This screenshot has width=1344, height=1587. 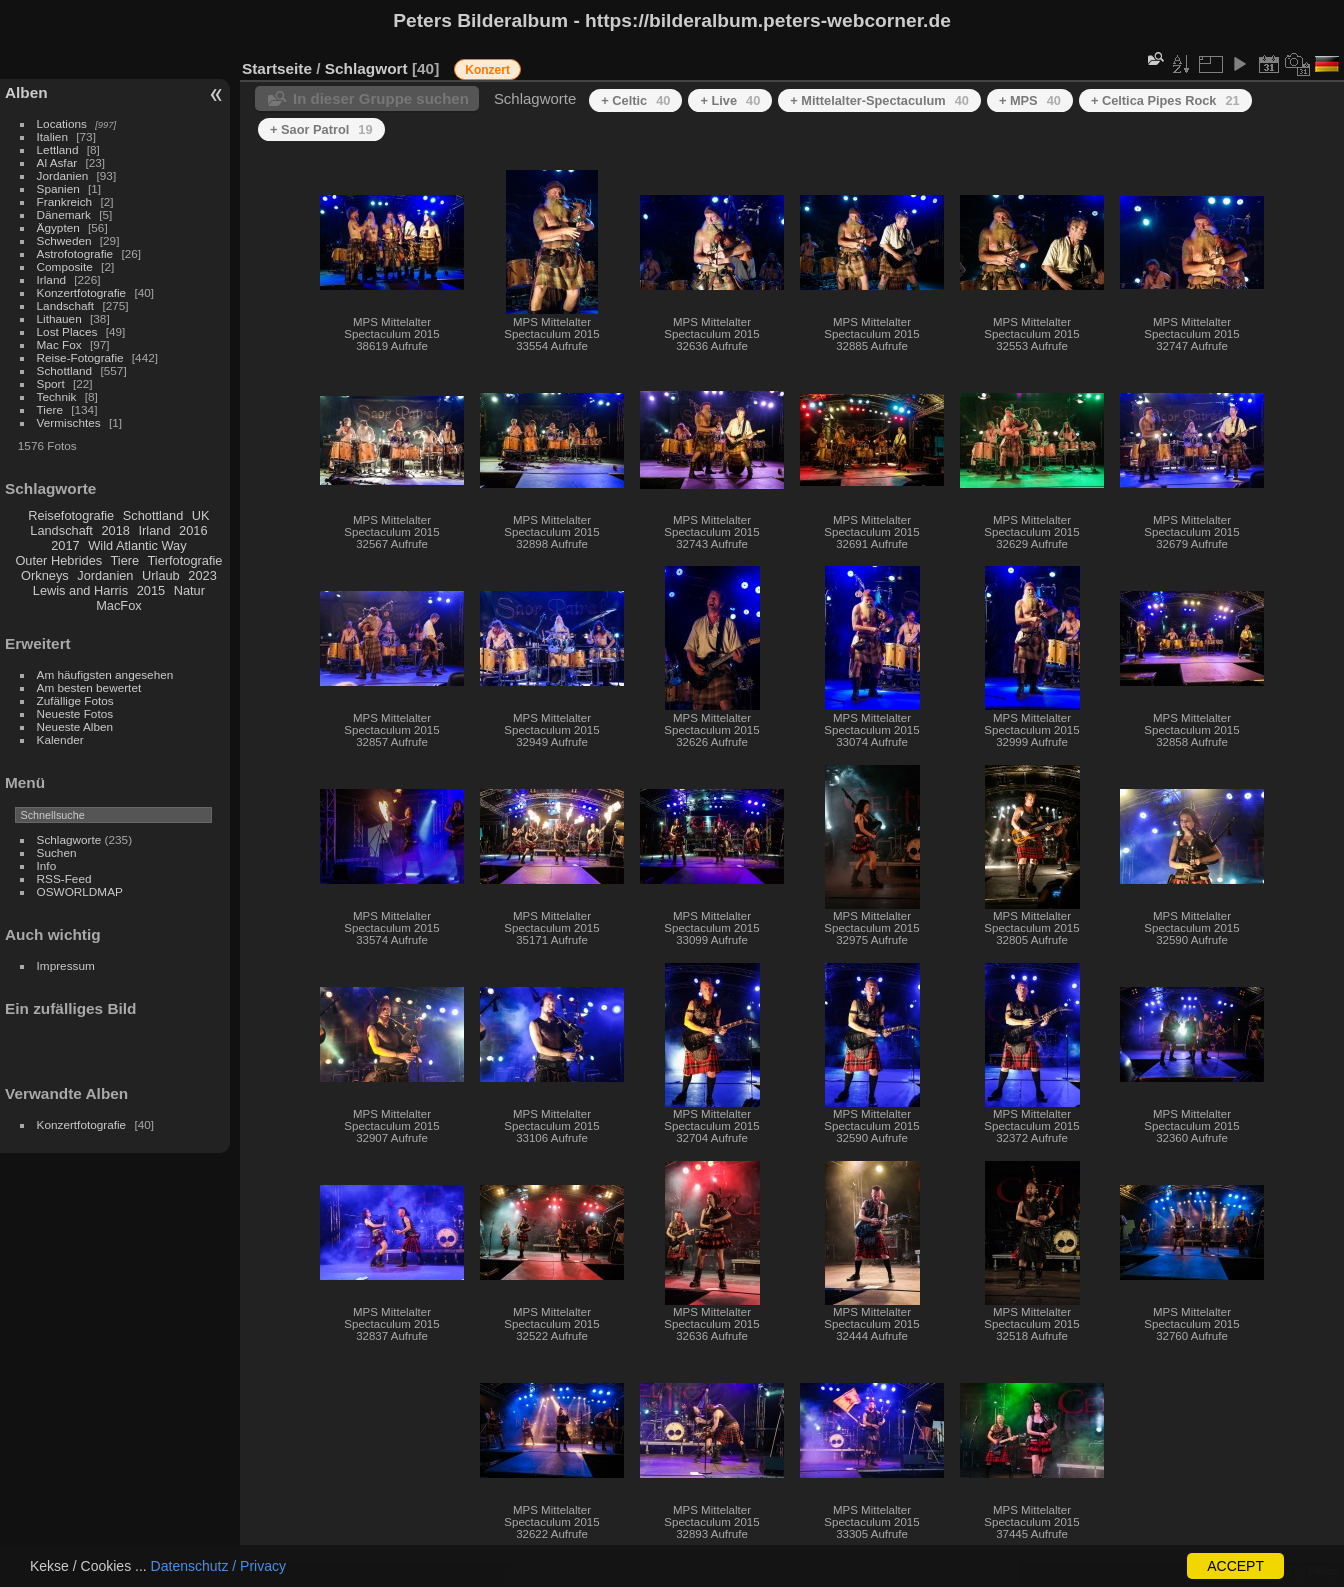 What do you see at coordinates (58, 188) in the screenshot?
I see `Spanien` at bounding box center [58, 188].